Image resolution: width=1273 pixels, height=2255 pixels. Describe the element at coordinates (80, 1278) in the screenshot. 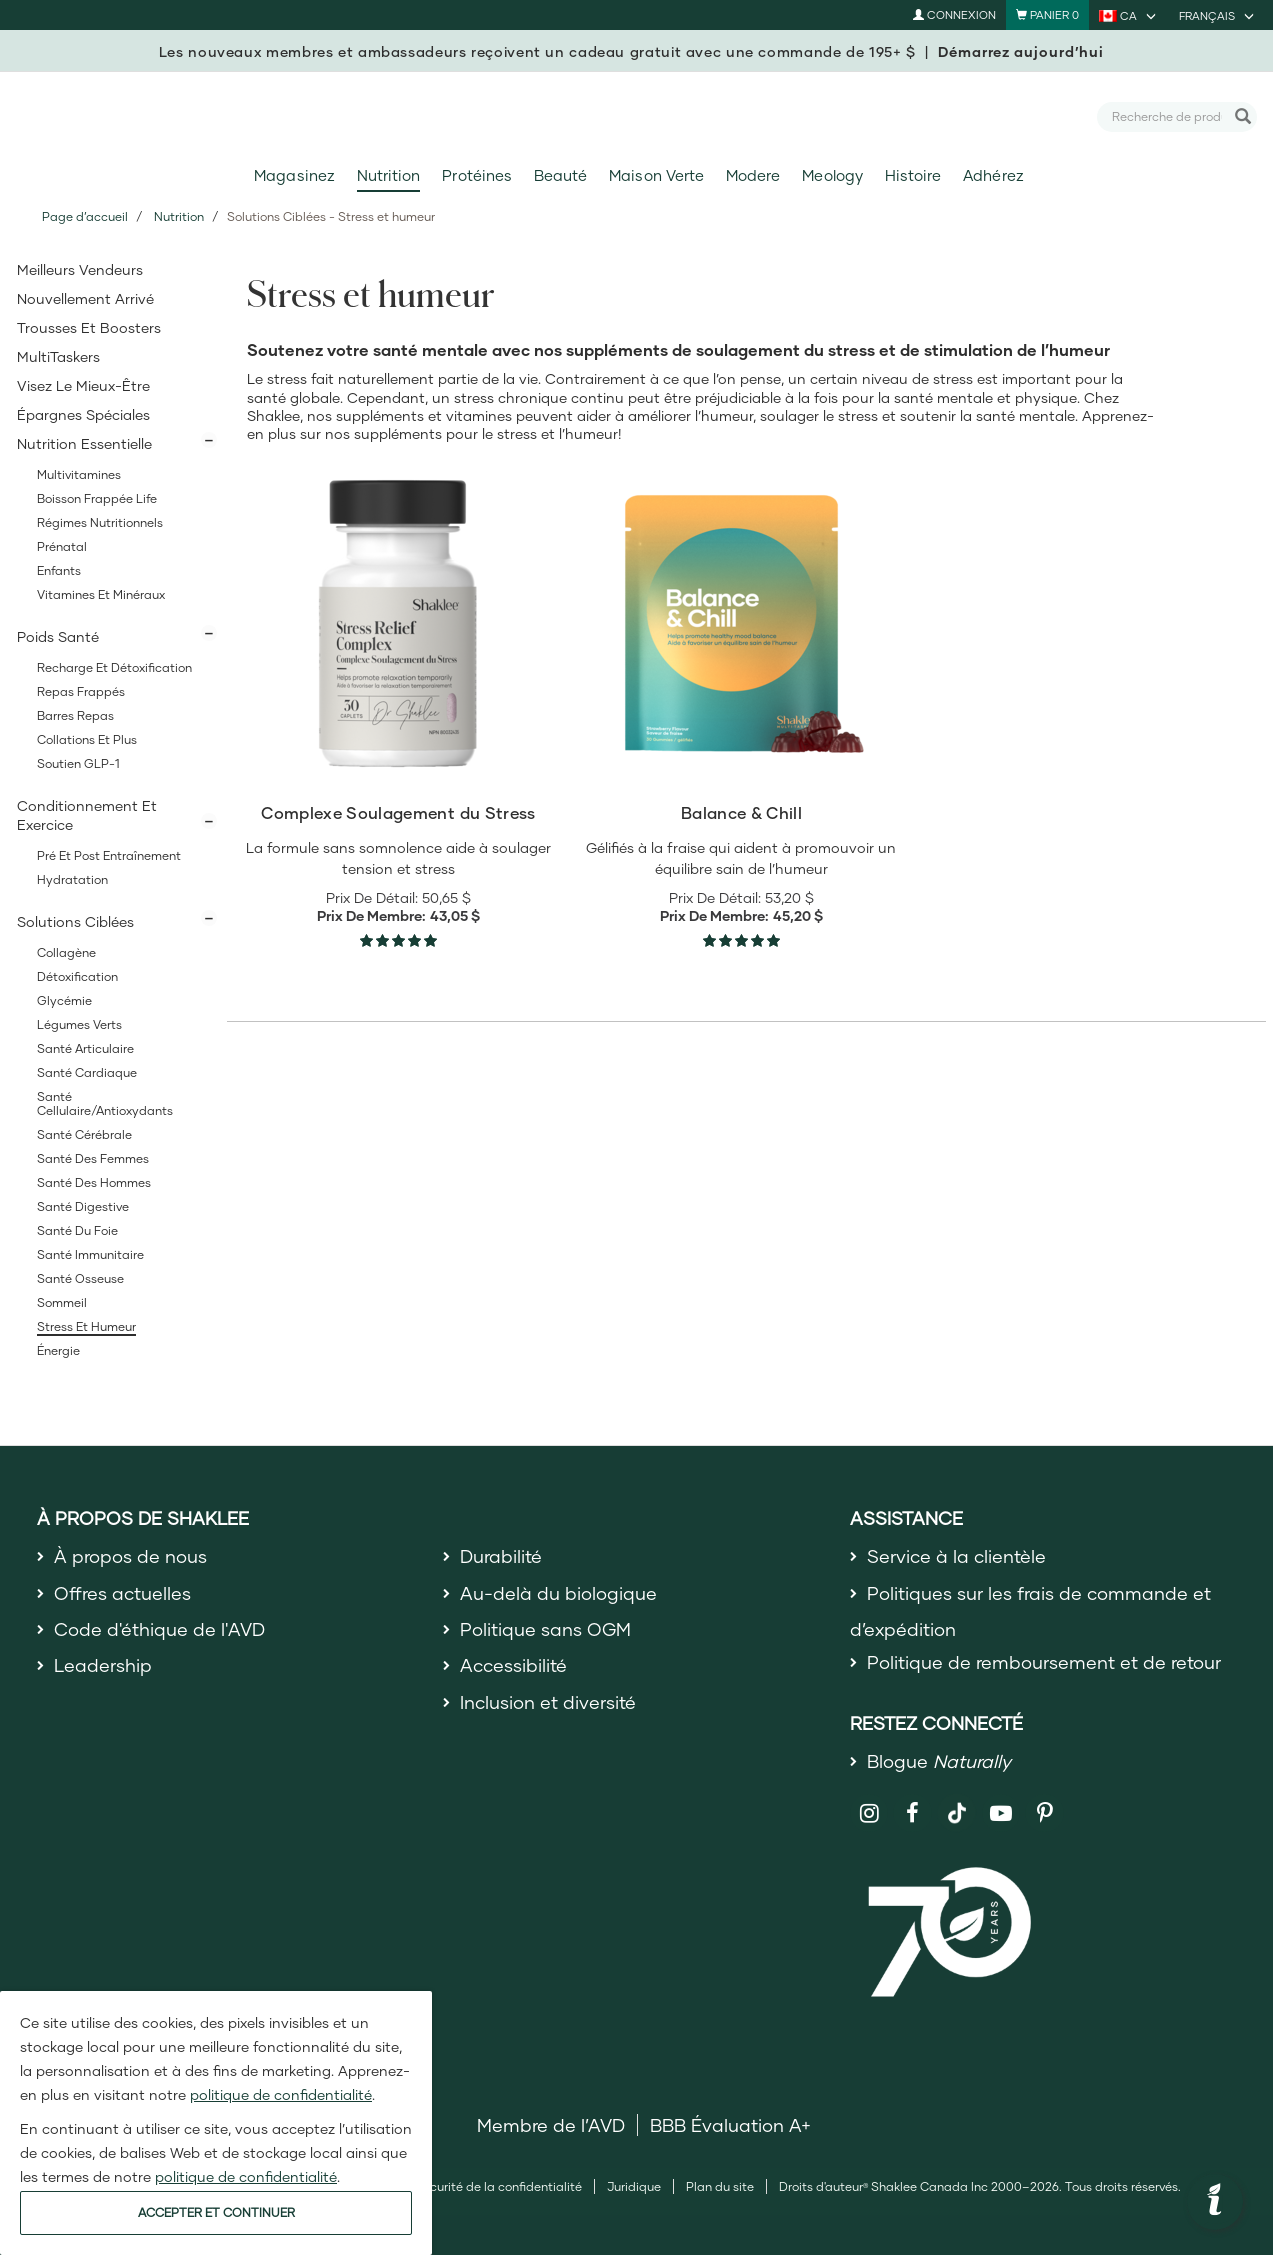

I see `Santé osseuse` at that location.